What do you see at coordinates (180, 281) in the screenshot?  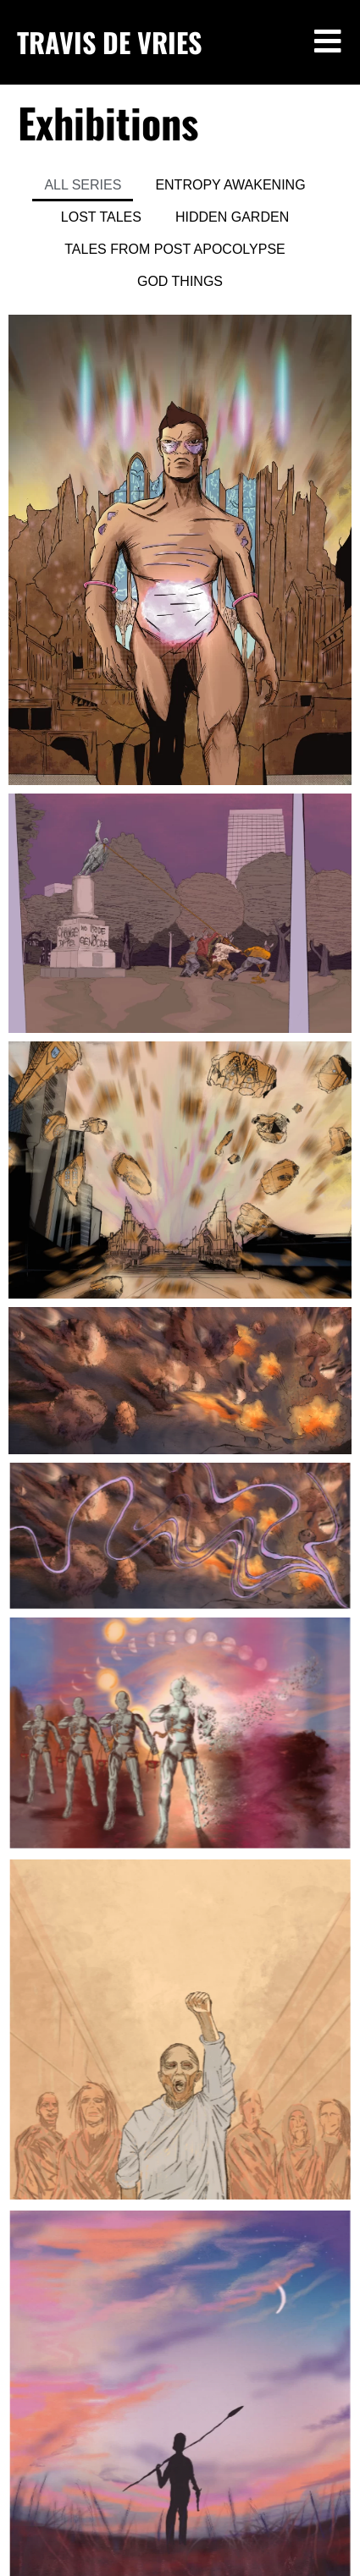 I see `GOD THINGS [button]` at bounding box center [180, 281].